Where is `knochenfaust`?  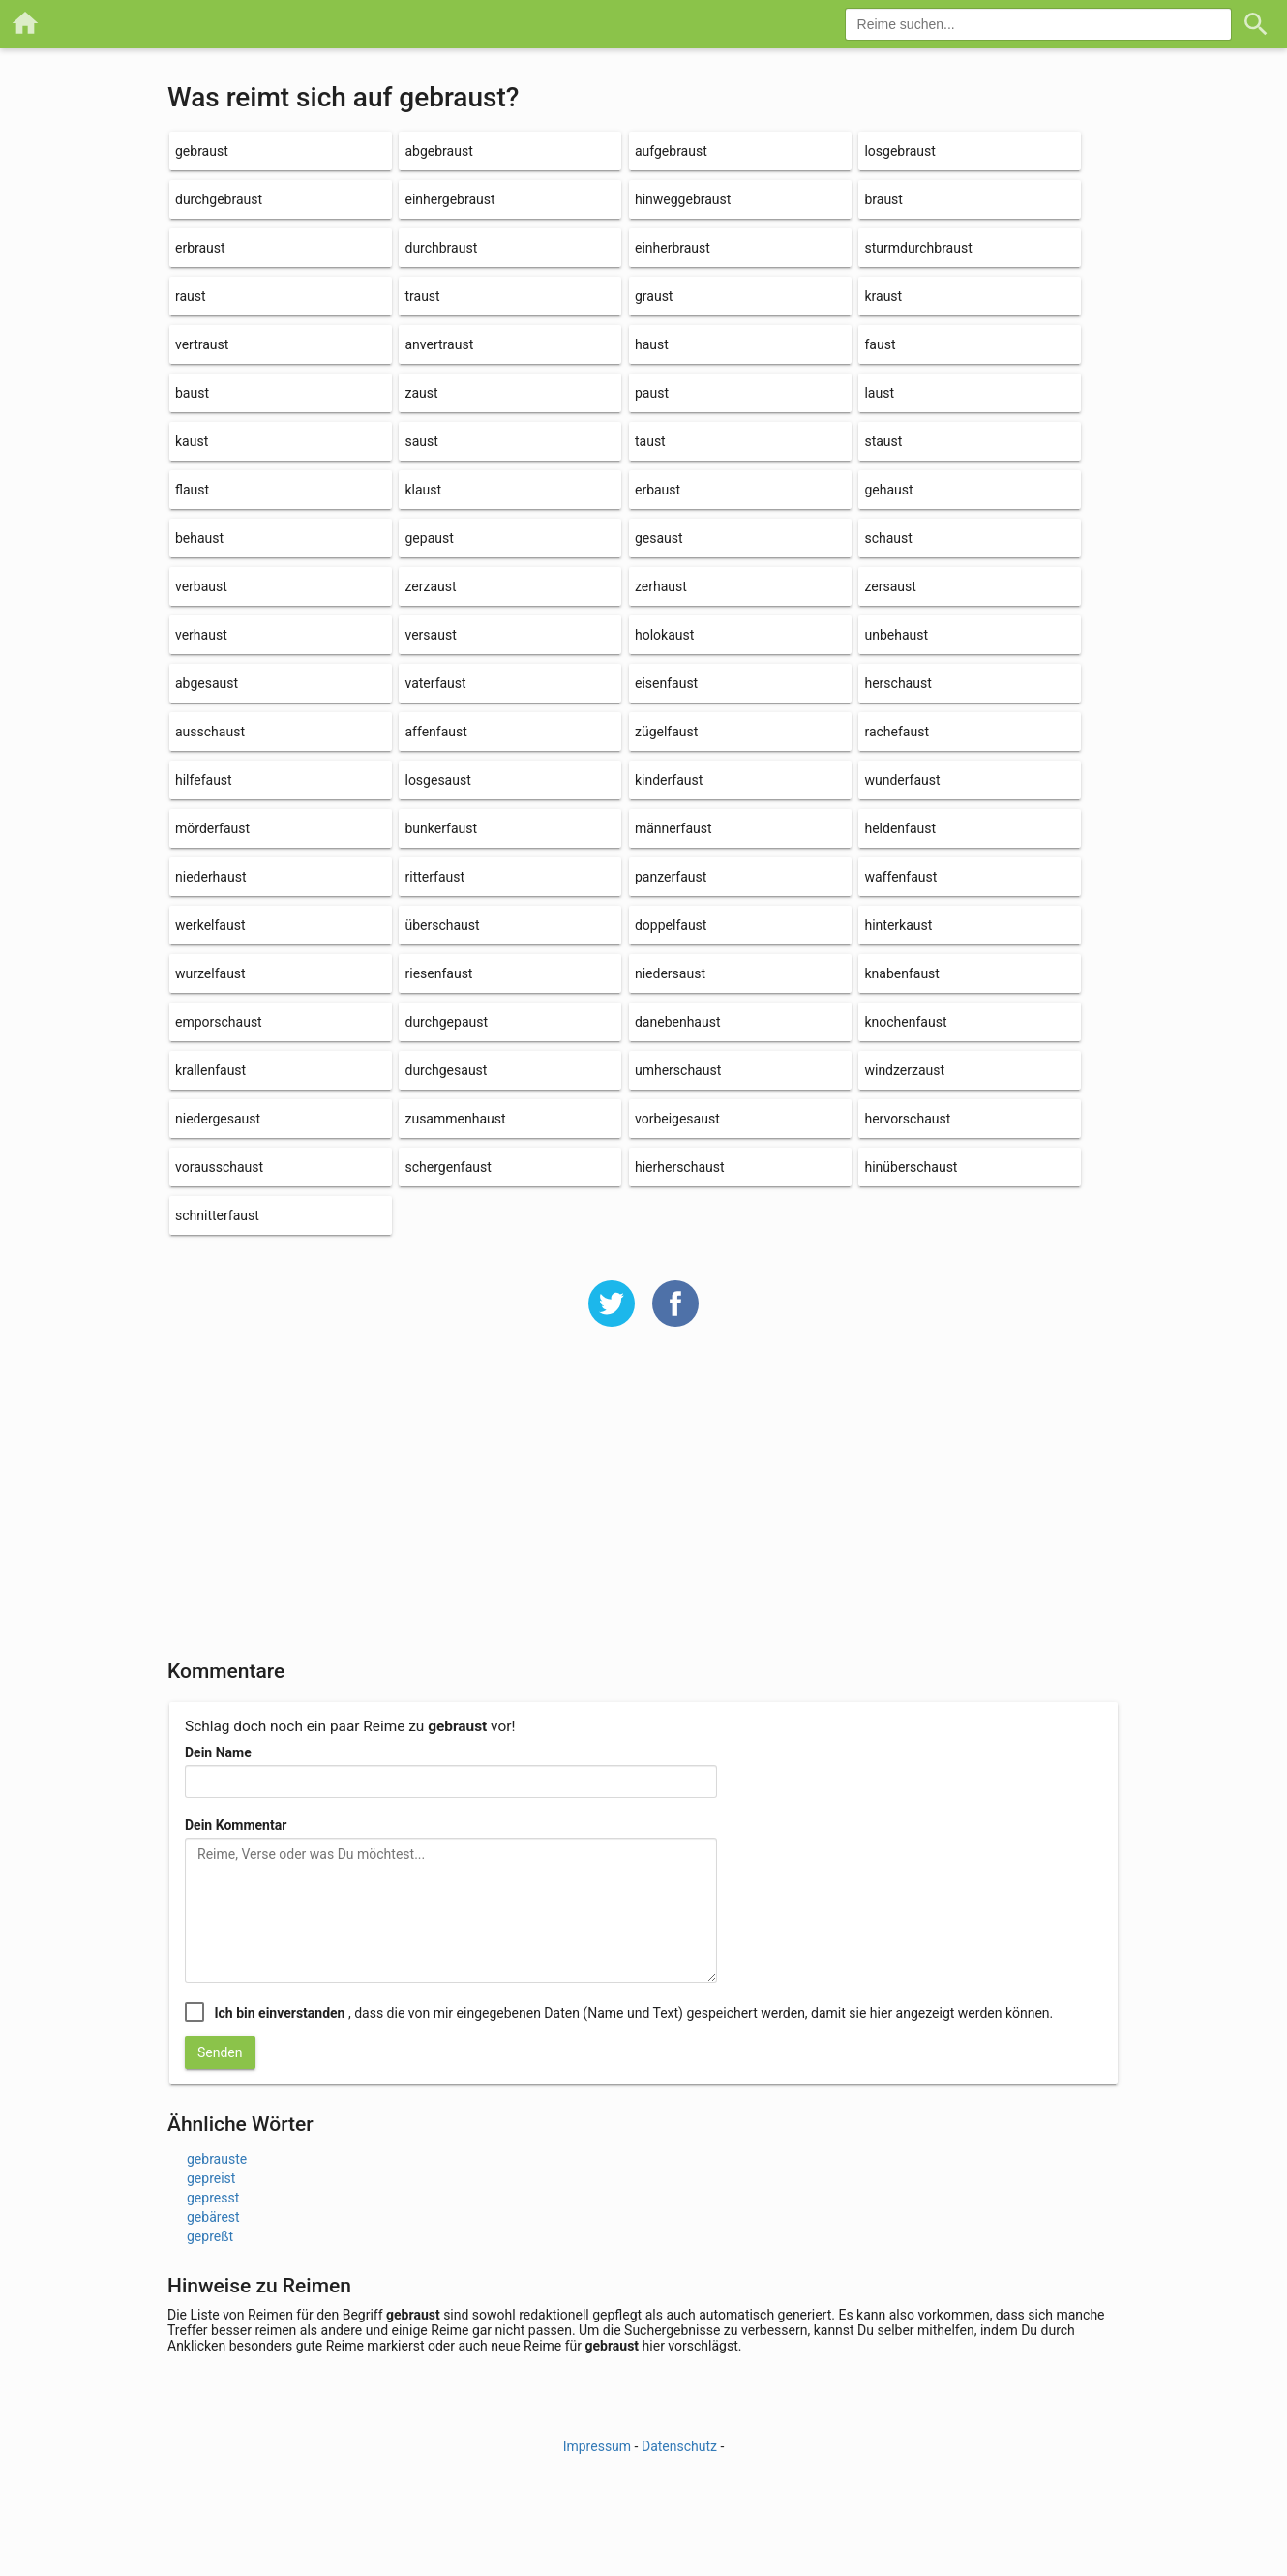 knochenfaust is located at coordinates (905, 1022).